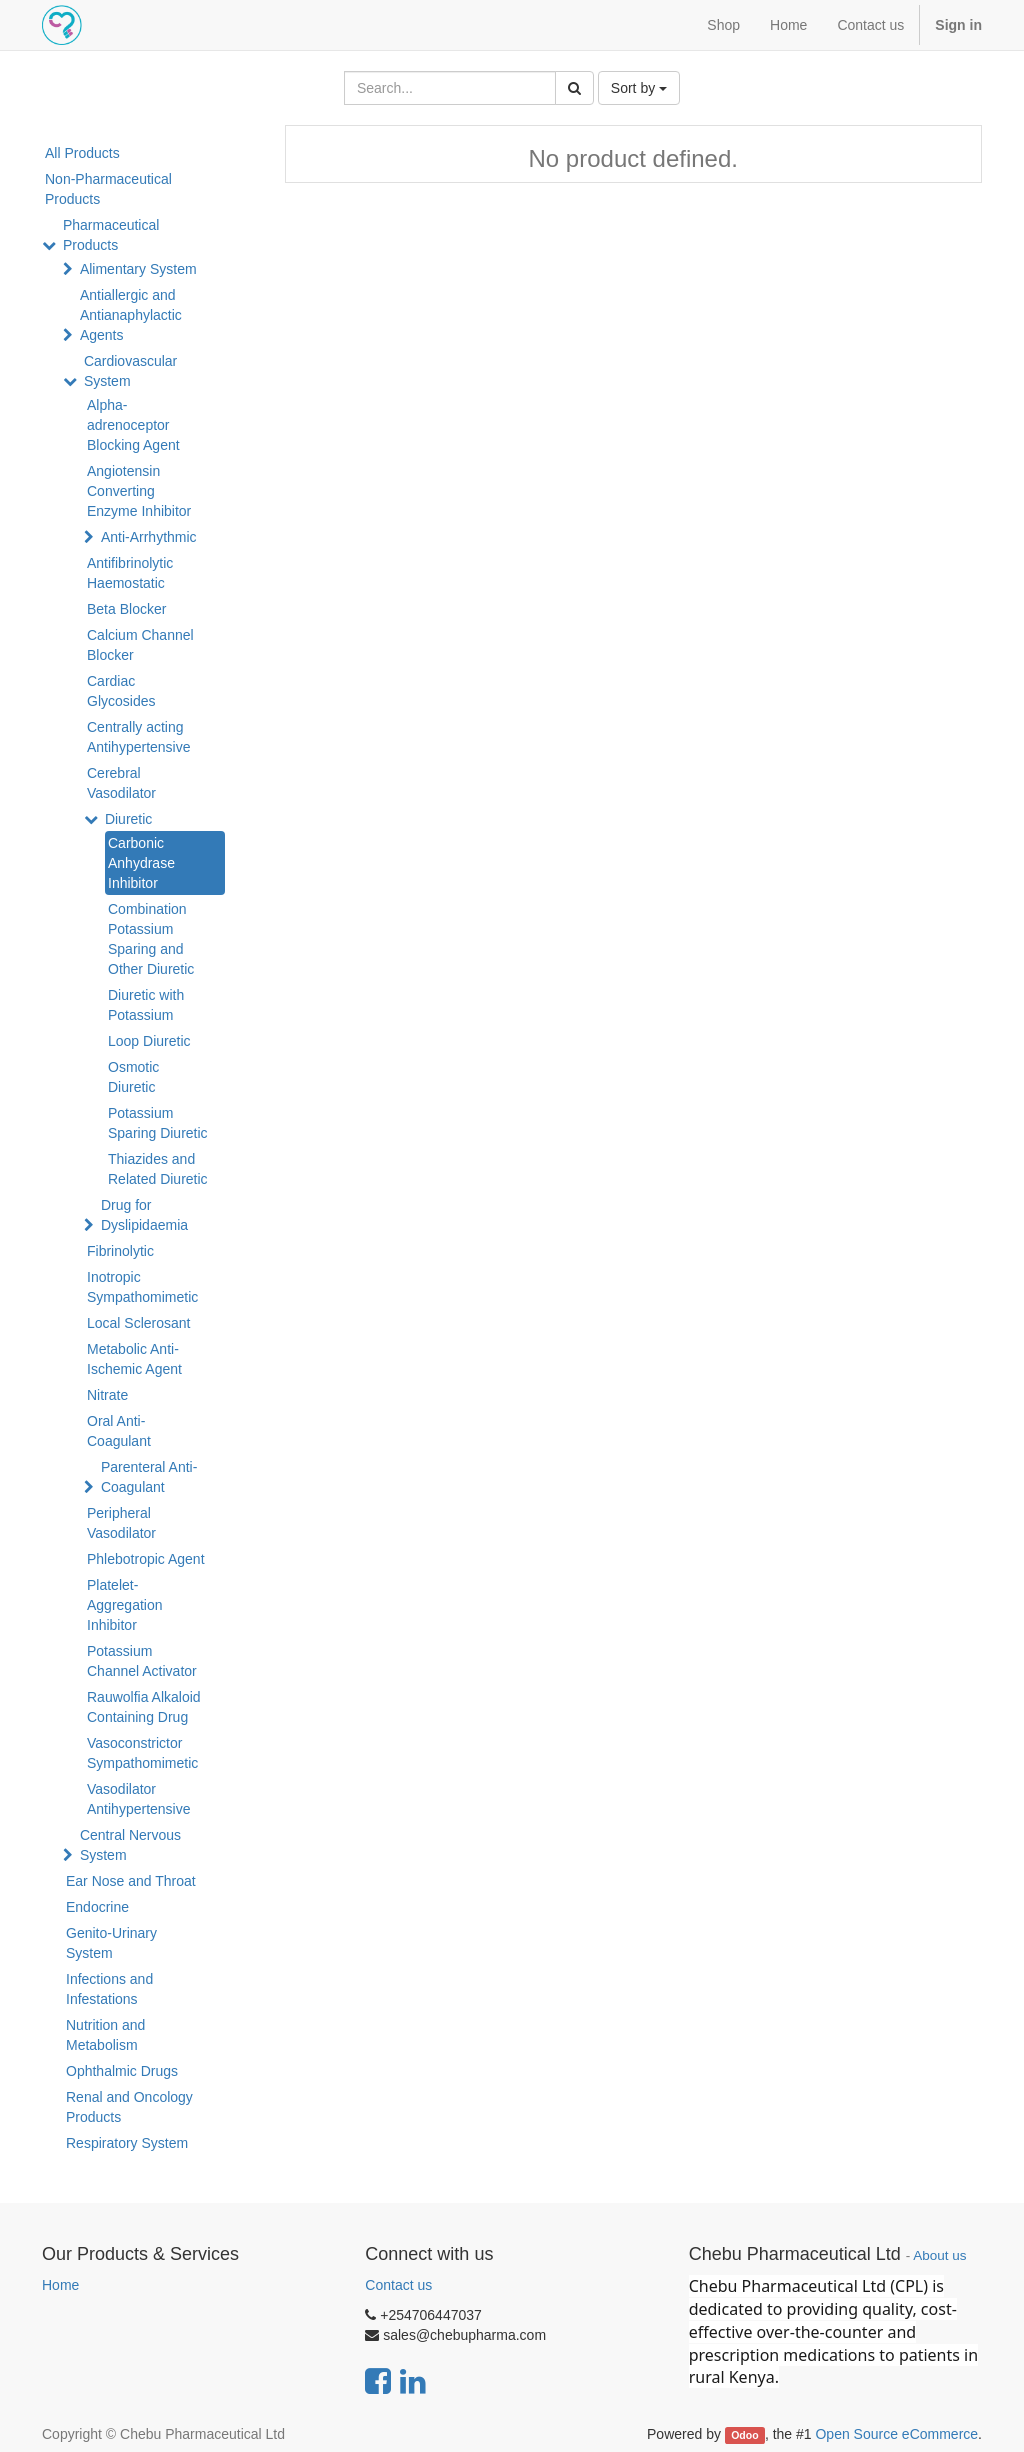 This screenshot has height=2452, width=1024. Describe the element at coordinates (128, 819) in the screenshot. I see `Diuretic` at that location.